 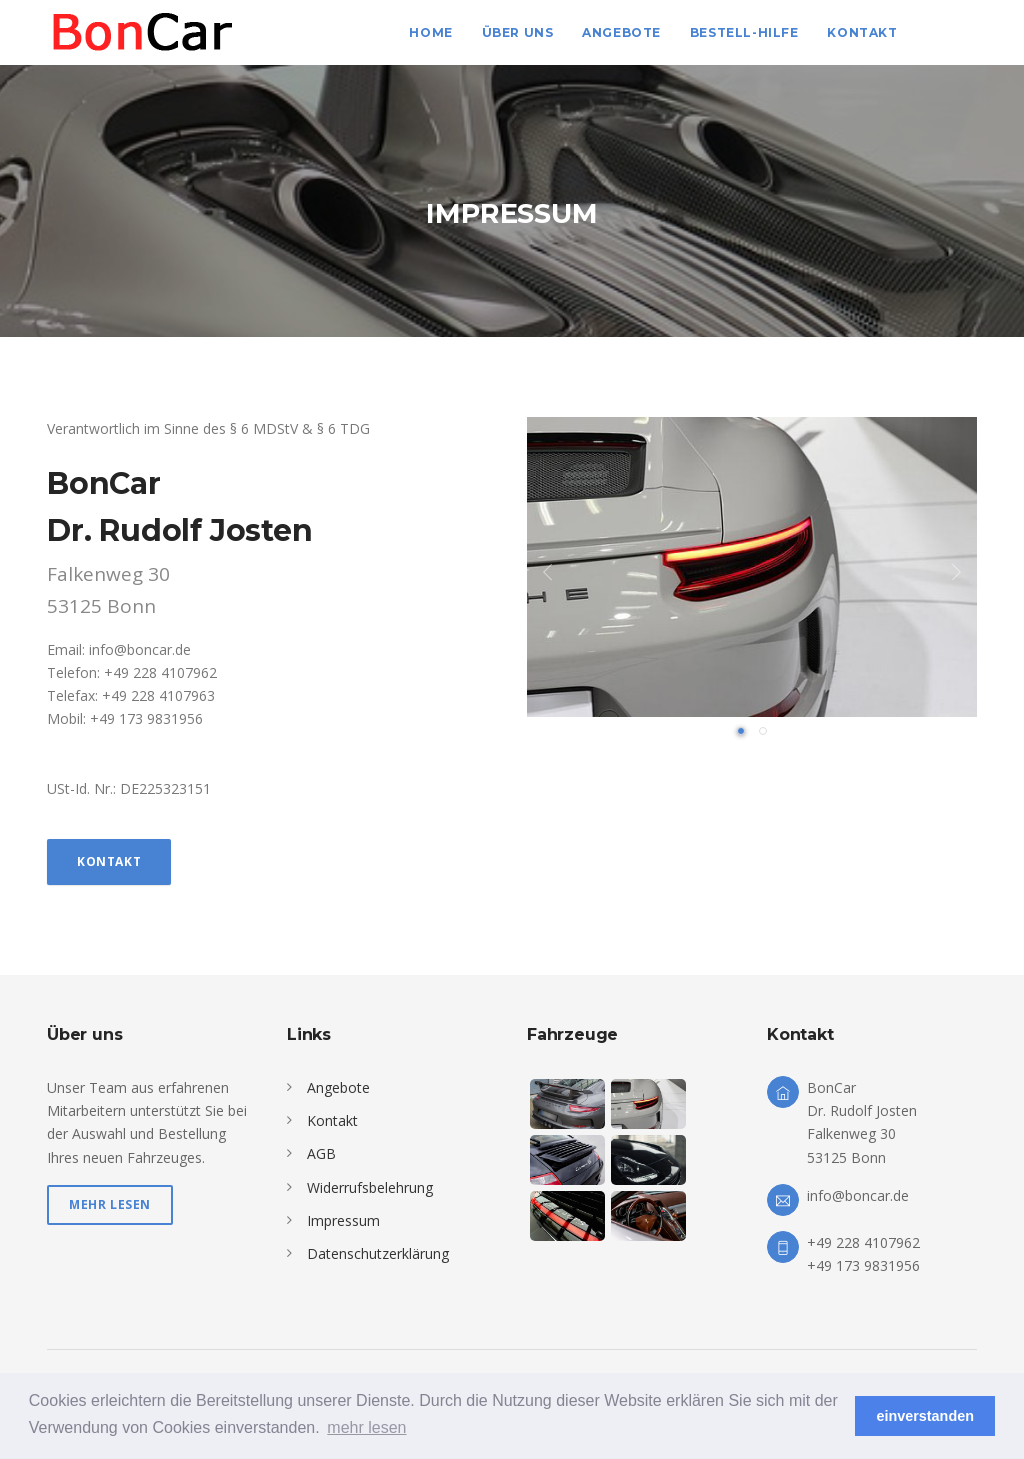 What do you see at coordinates (366, 1427) in the screenshot?
I see `mehr lesen [button]` at bounding box center [366, 1427].